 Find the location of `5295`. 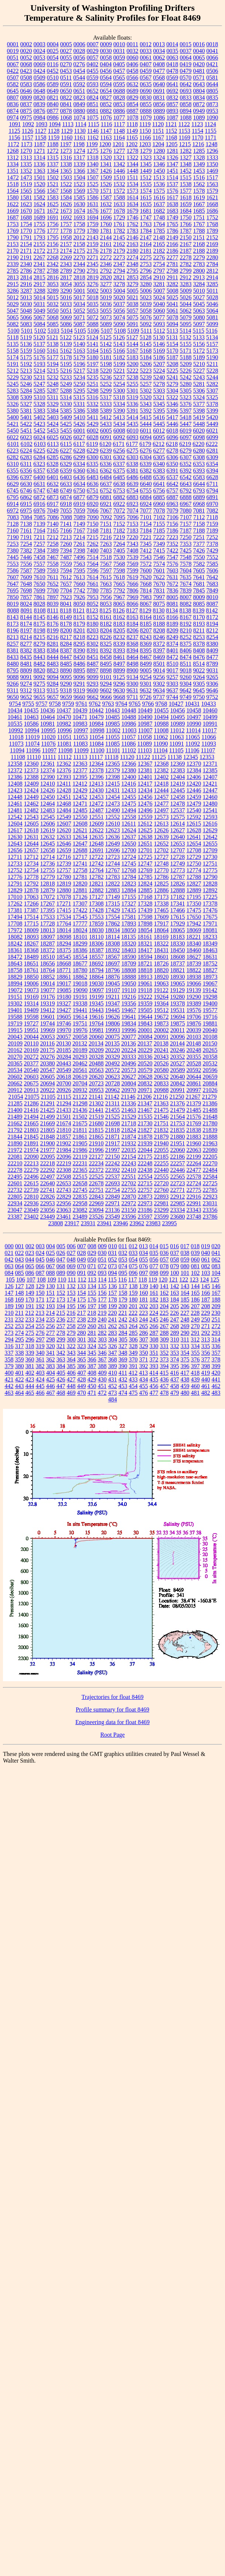

5295 is located at coordinates (79, 390).